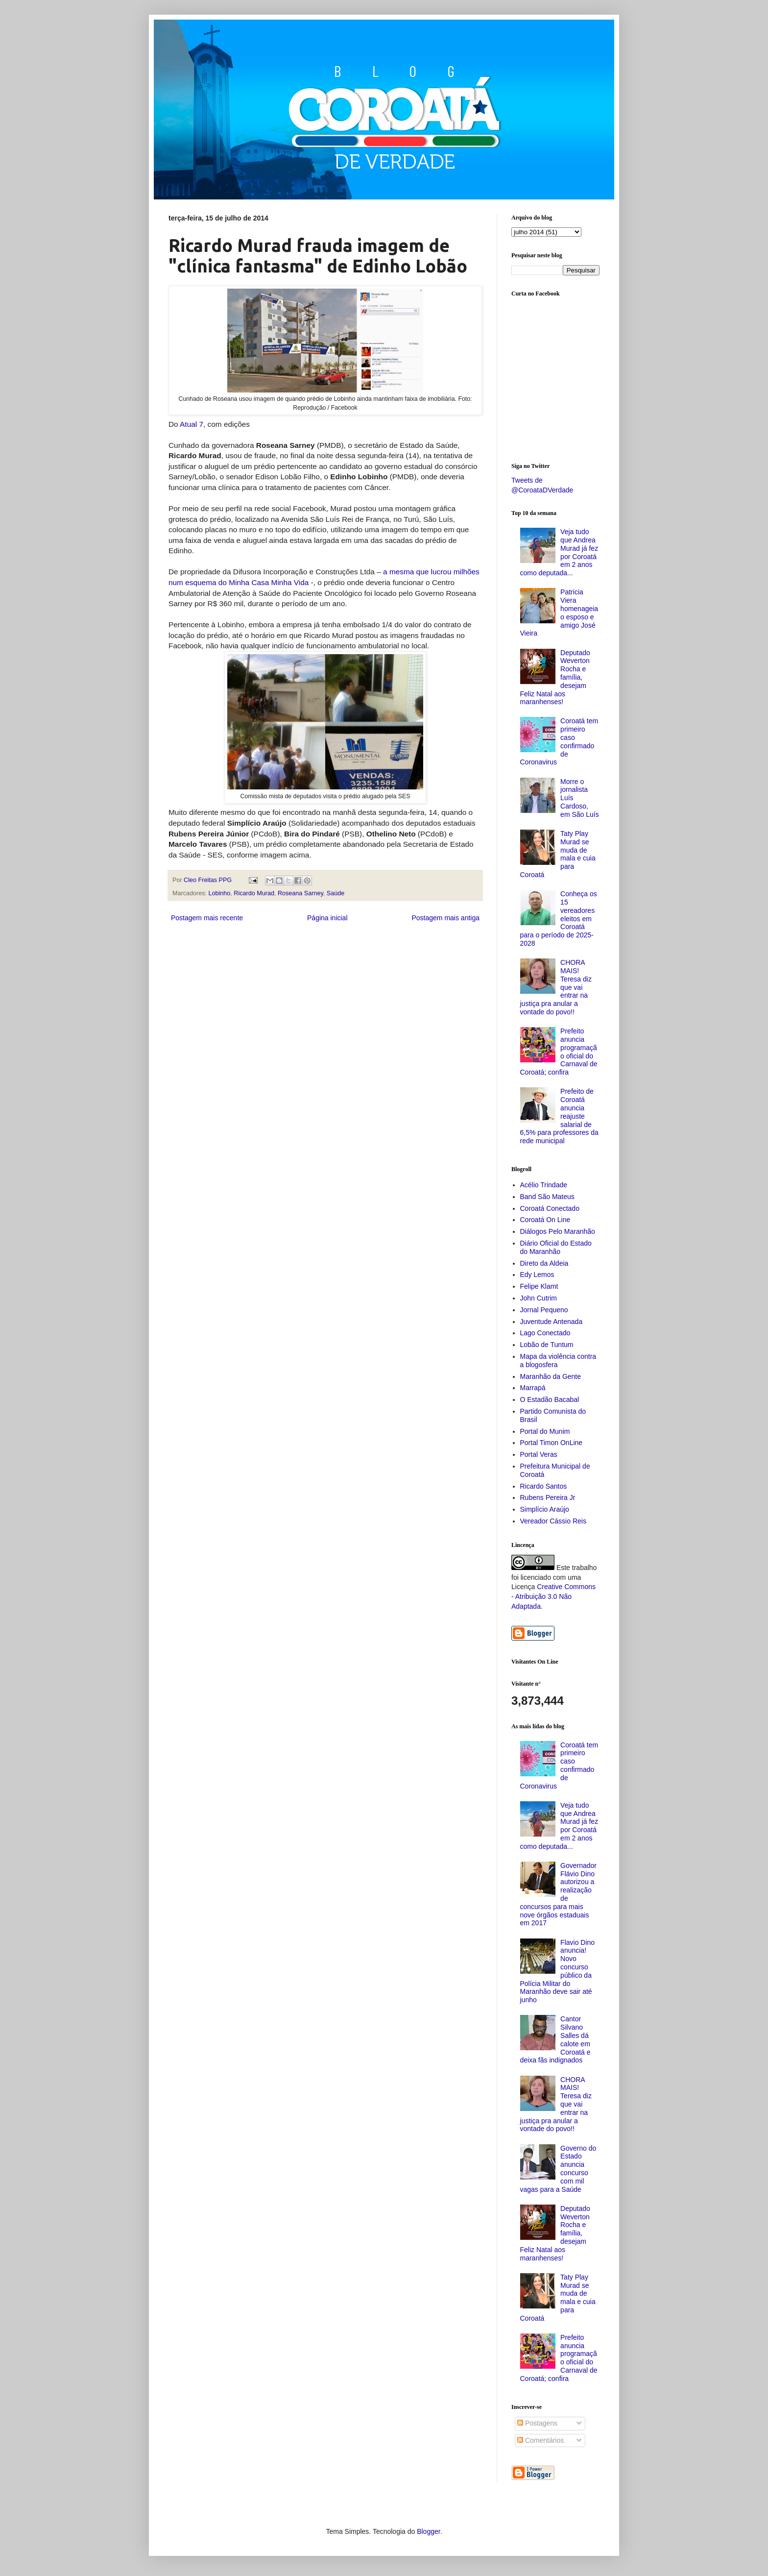 The image size is (768, 2576). I want to click on Portal Timon OnLine, so click(551, 1443).